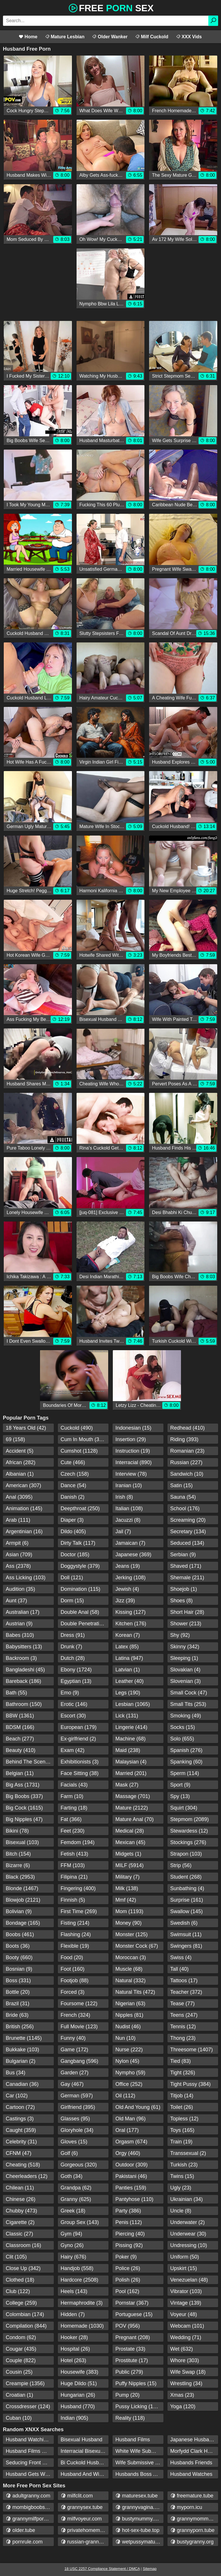 The width and height of the screenshot is (221, 2576). I want to click on Celebrity (31), so click(21, 2142).